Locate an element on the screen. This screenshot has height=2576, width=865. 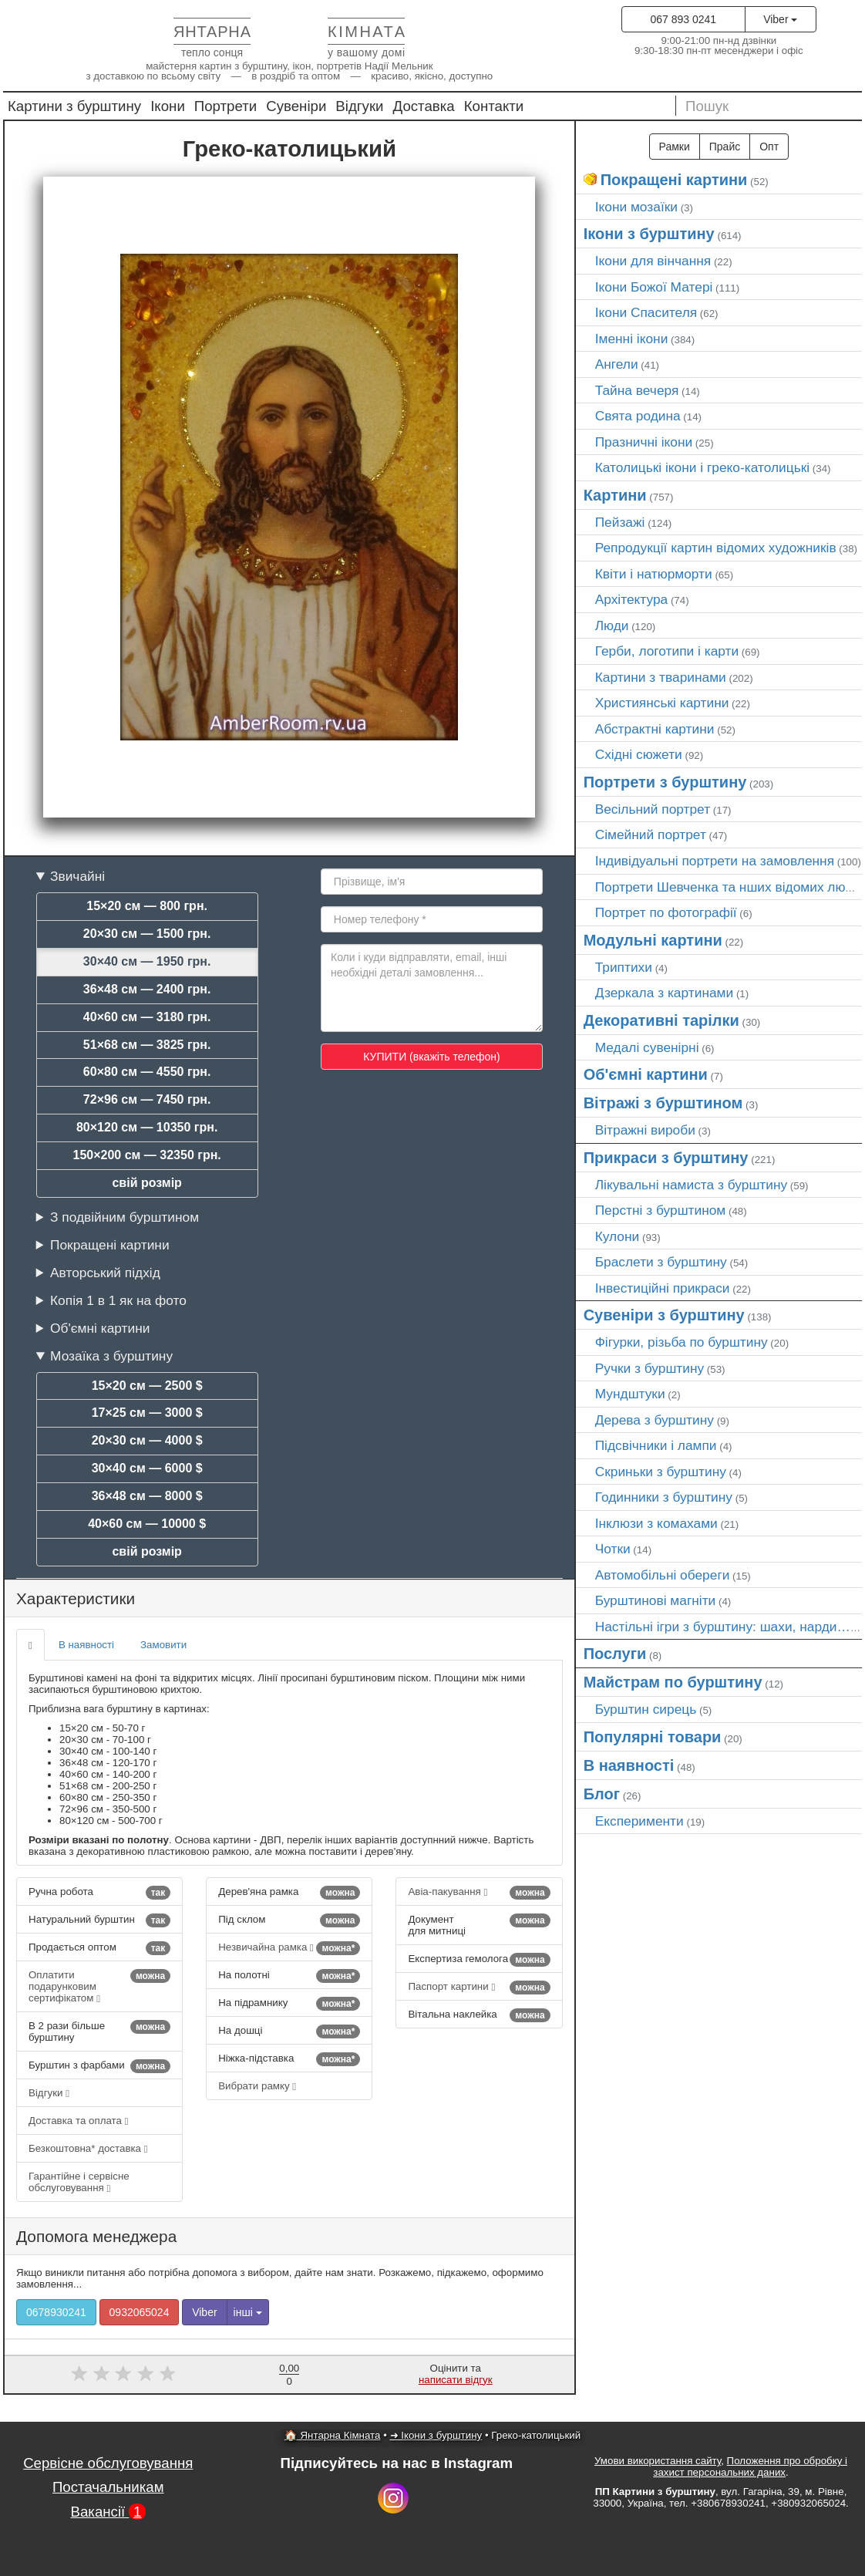
Картини з бурштину is located at coordinates (74, 106).